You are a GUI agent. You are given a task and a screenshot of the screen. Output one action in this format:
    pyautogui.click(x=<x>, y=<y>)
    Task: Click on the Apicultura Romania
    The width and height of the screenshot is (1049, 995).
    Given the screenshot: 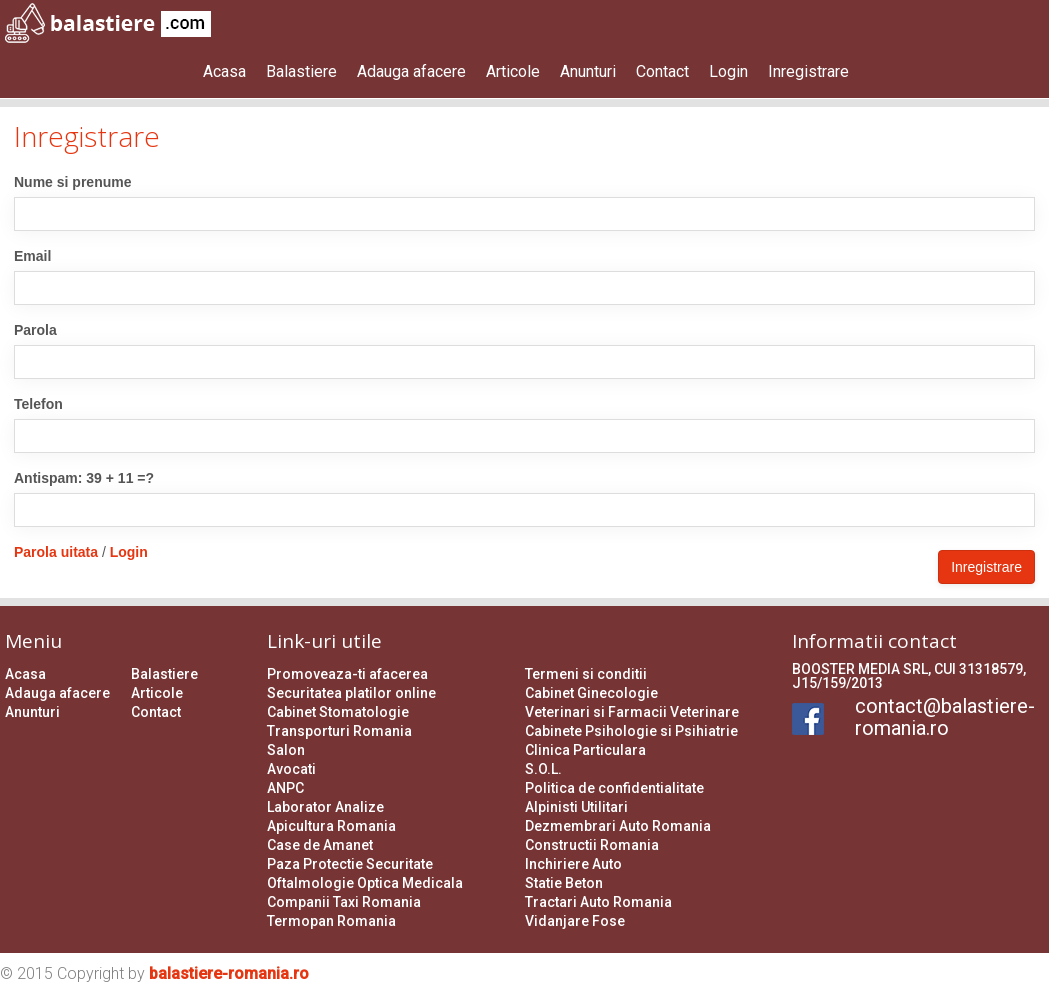 What is the action you would take?
    pyautogui.click(x=331, y=826)
    